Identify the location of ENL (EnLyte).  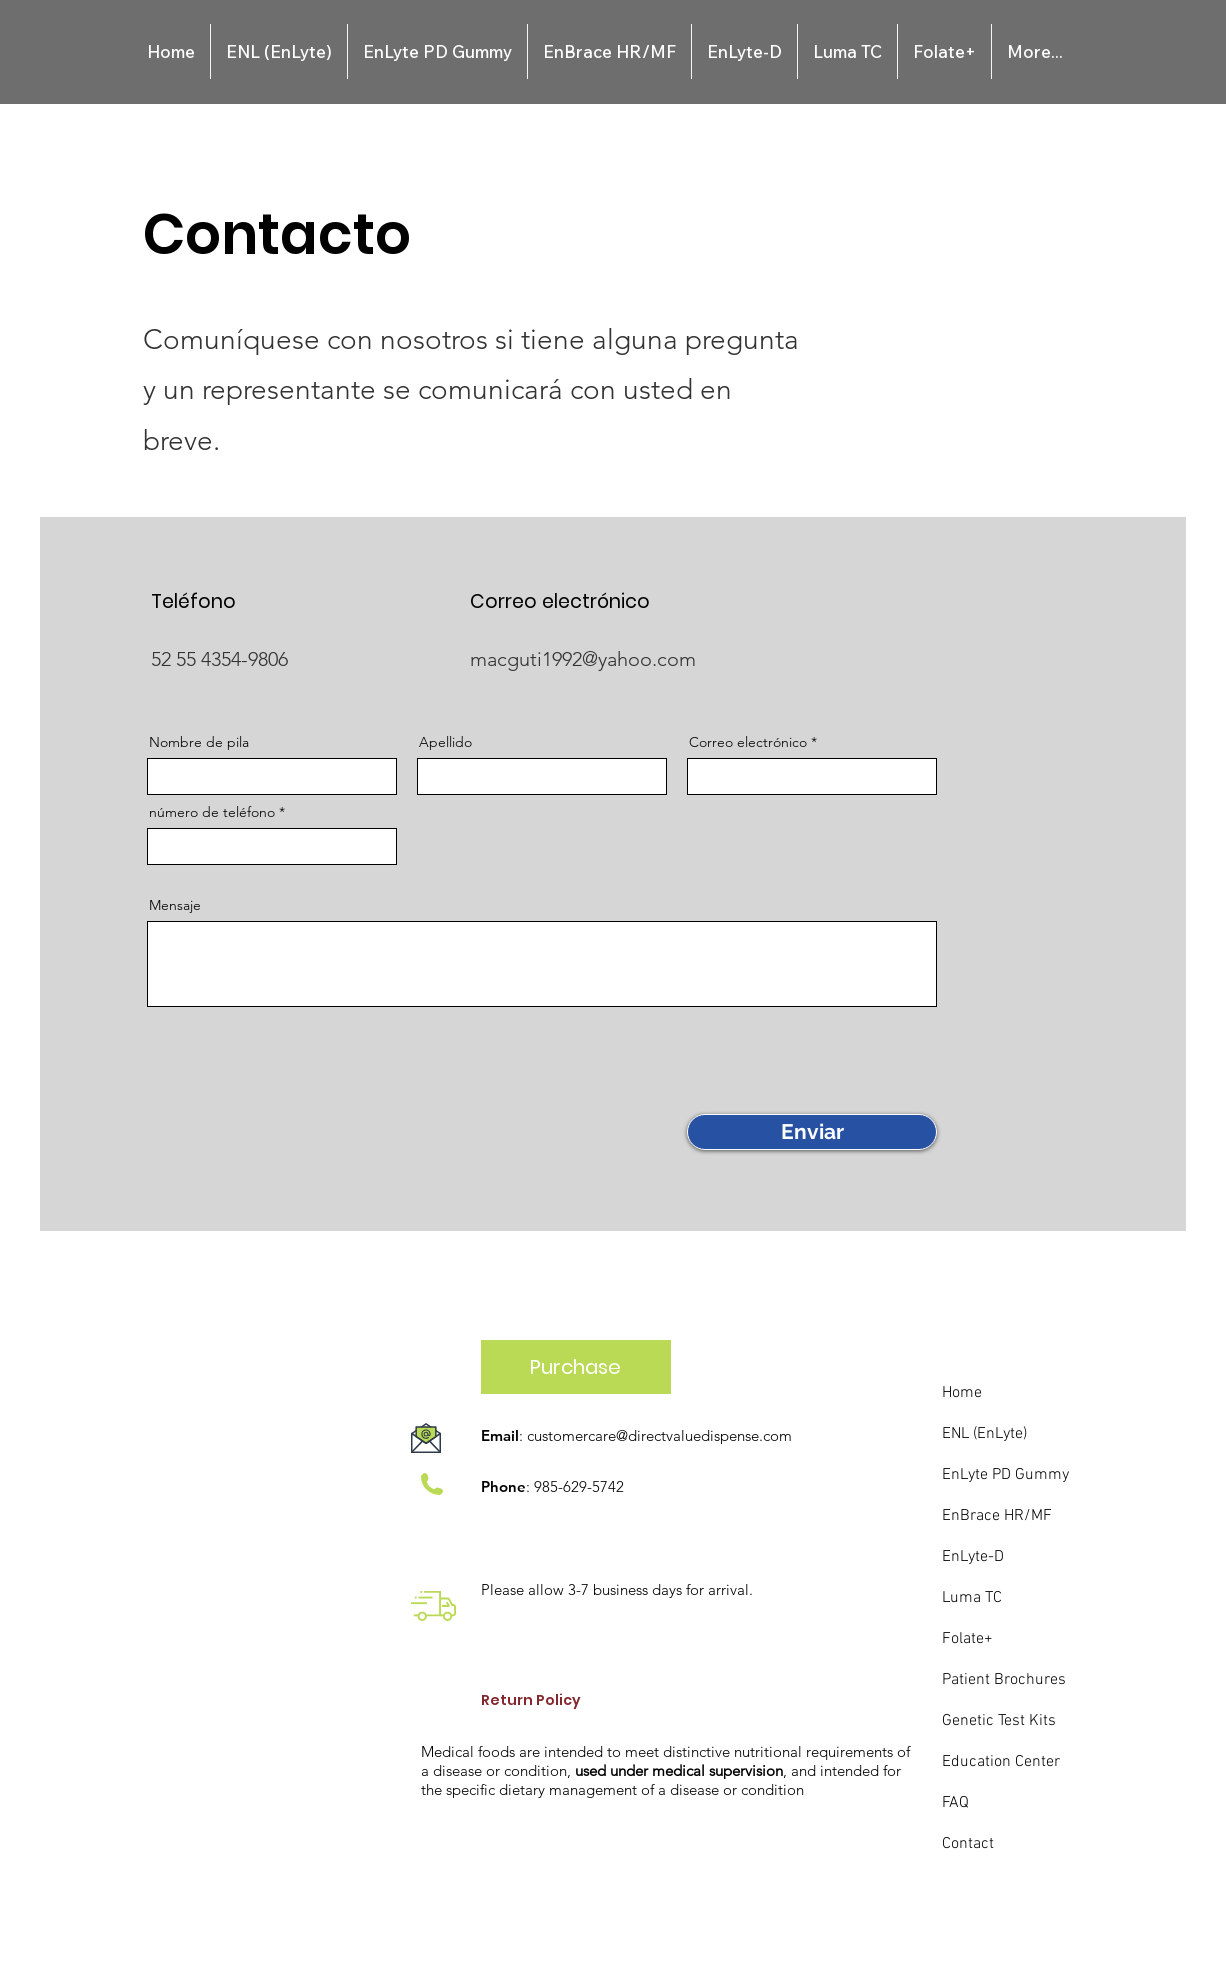
(984, 1434).